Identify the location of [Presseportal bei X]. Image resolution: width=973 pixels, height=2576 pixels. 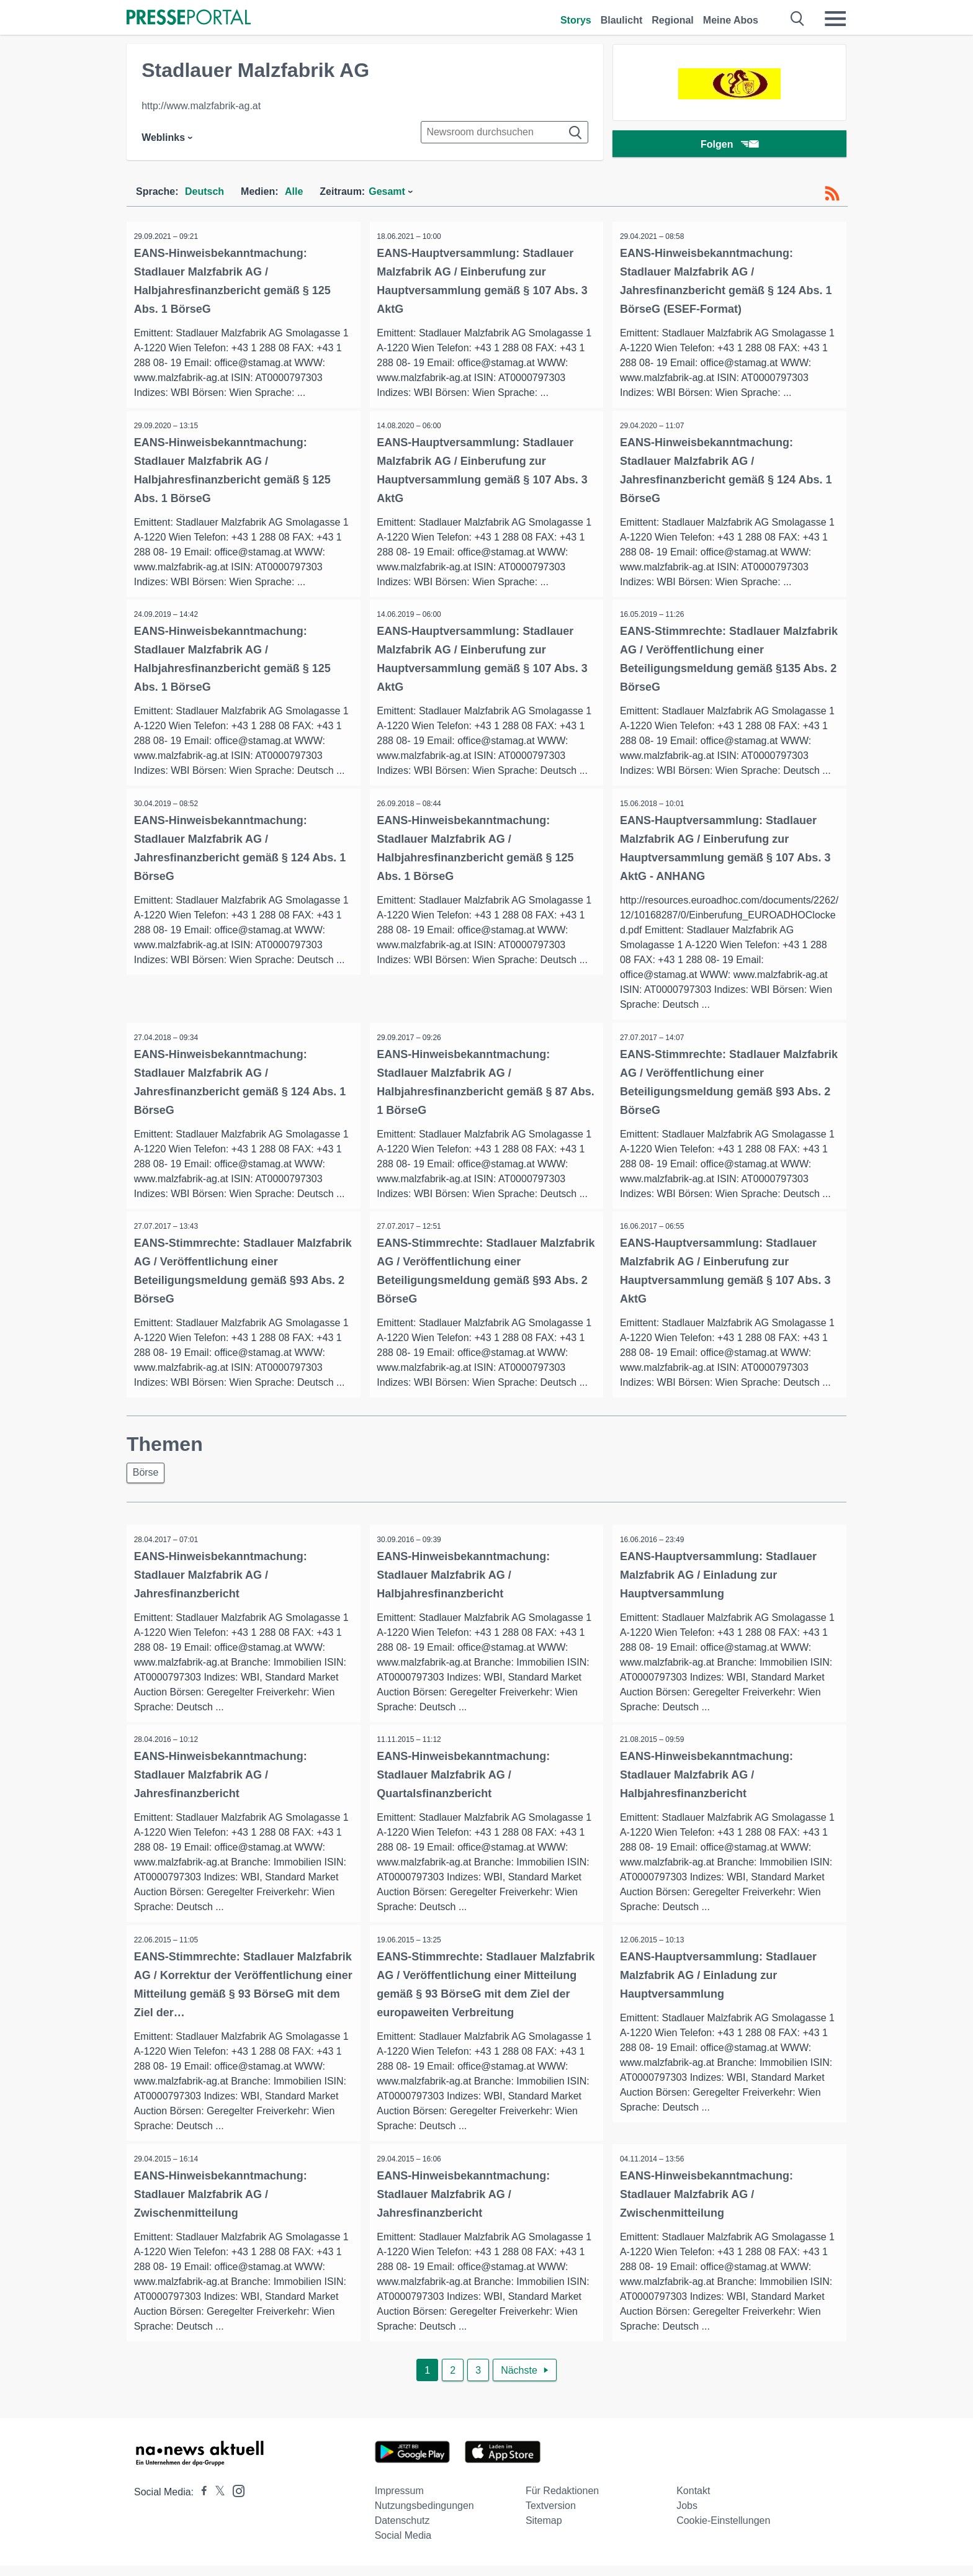
(216, 2502).